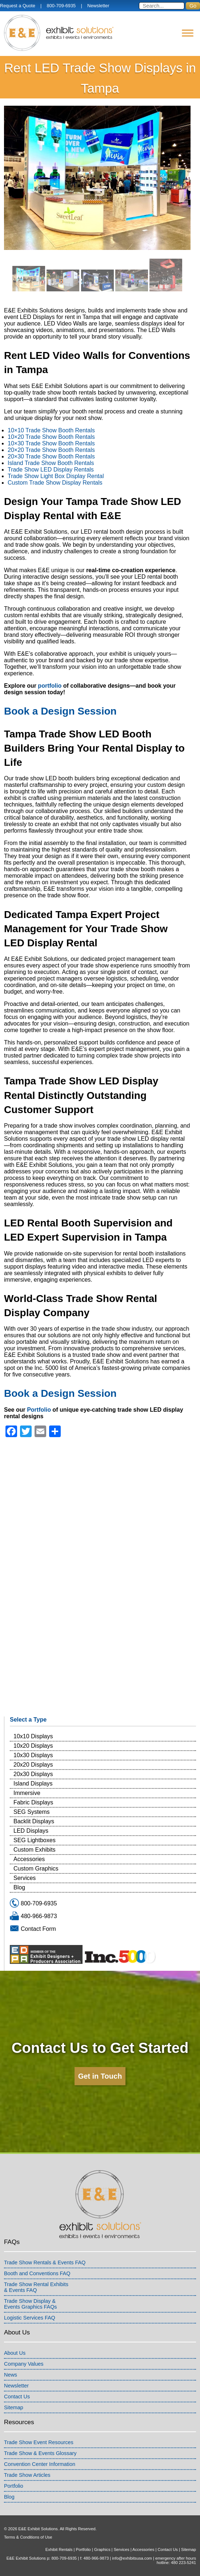  What do you see at coordinates (51, 430) in the screenshot?
I see `10×10 Trade Show Booth Rentals` at bounding box center [51, 430].